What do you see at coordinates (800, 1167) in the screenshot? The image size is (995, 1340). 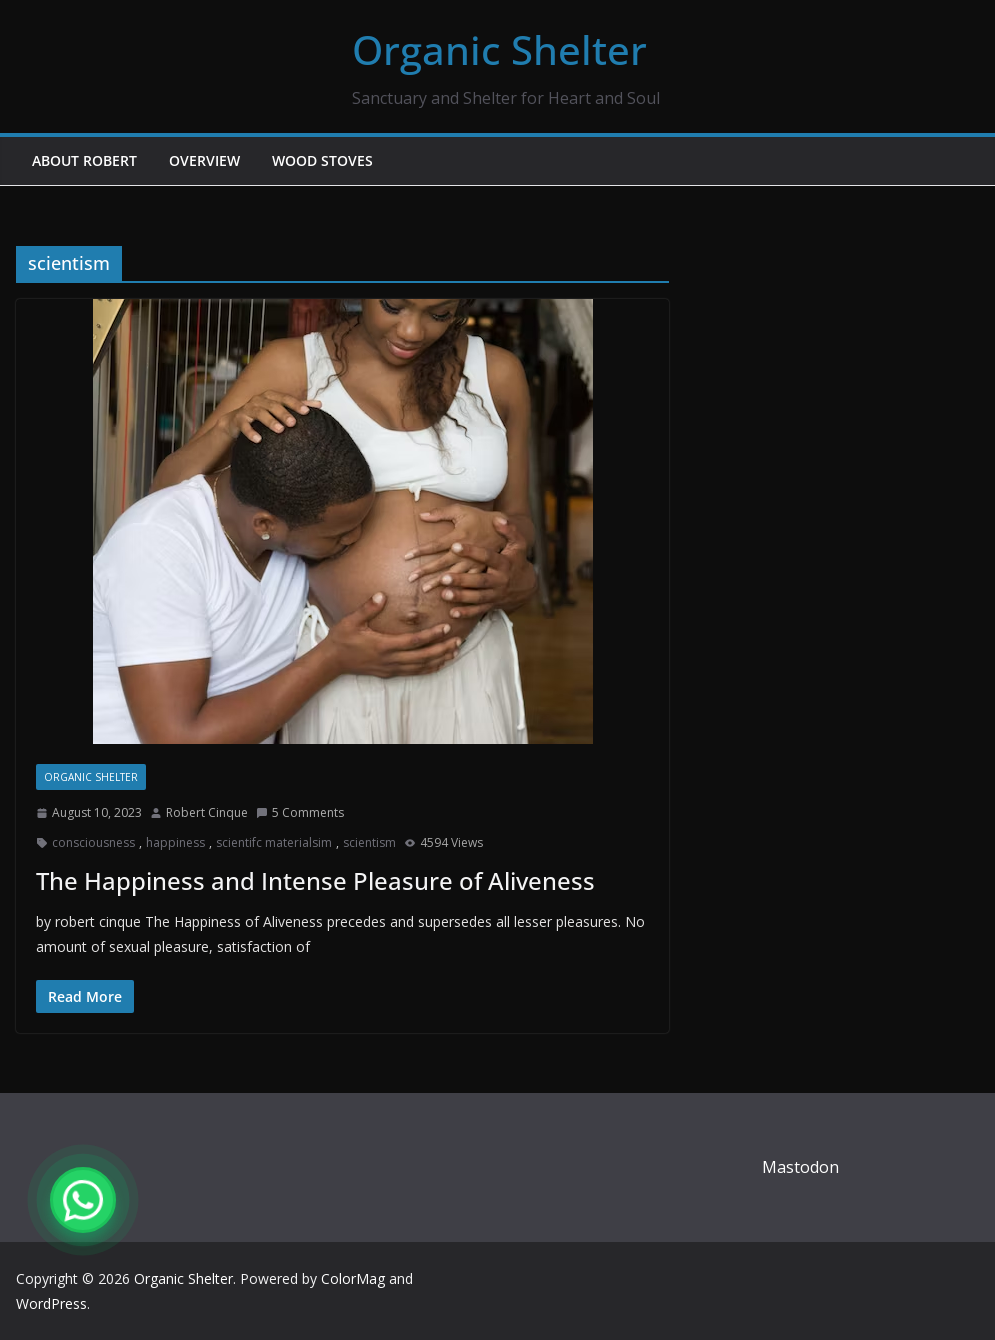 I see `Mastodon` at bounding box center [800, 1167].